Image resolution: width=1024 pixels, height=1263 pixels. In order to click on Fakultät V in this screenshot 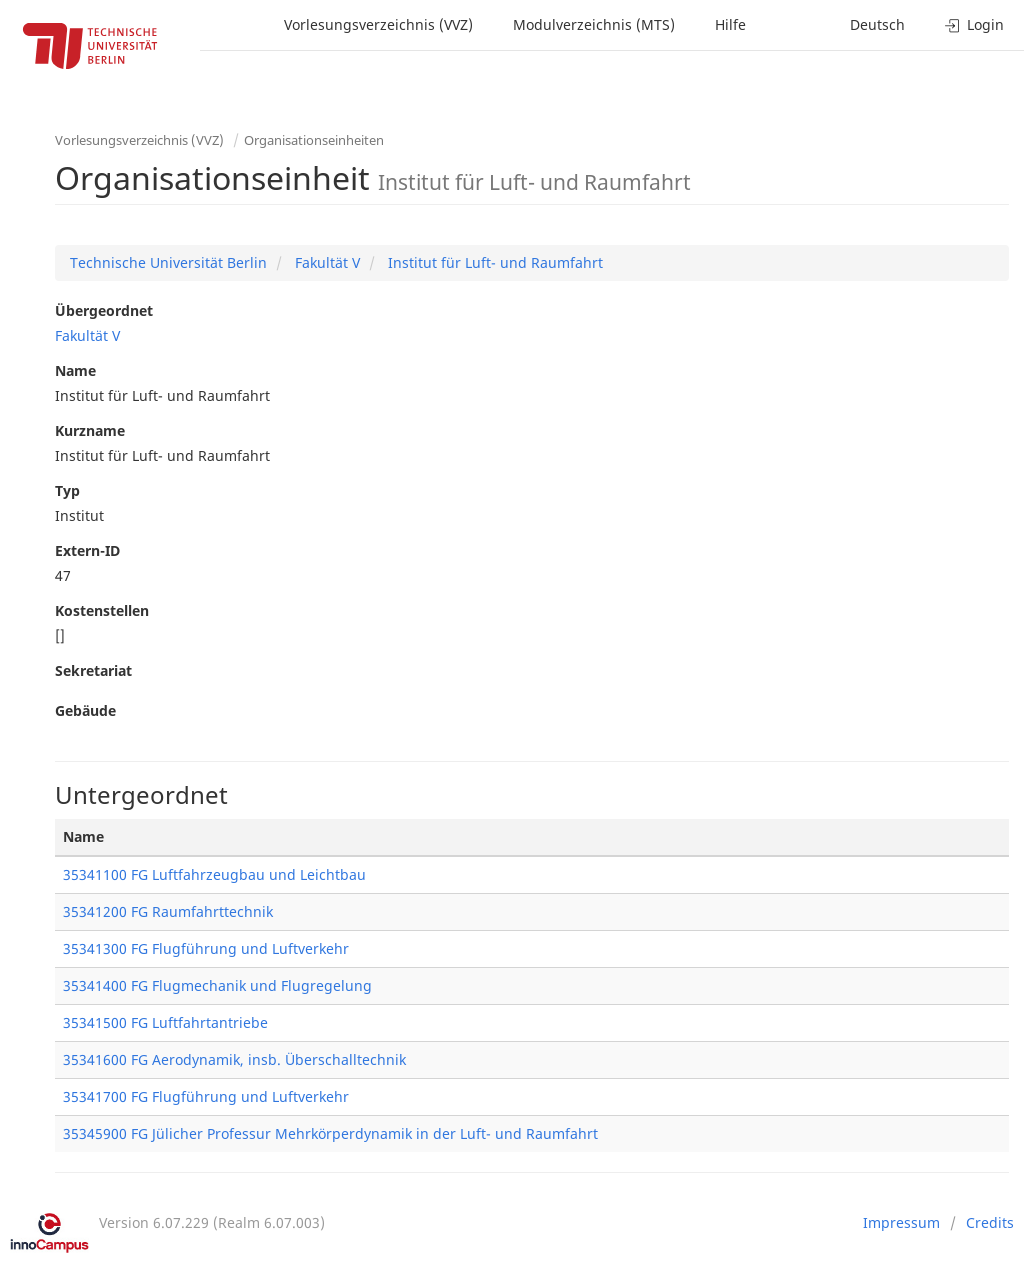, I will do `click(325, 262)`.